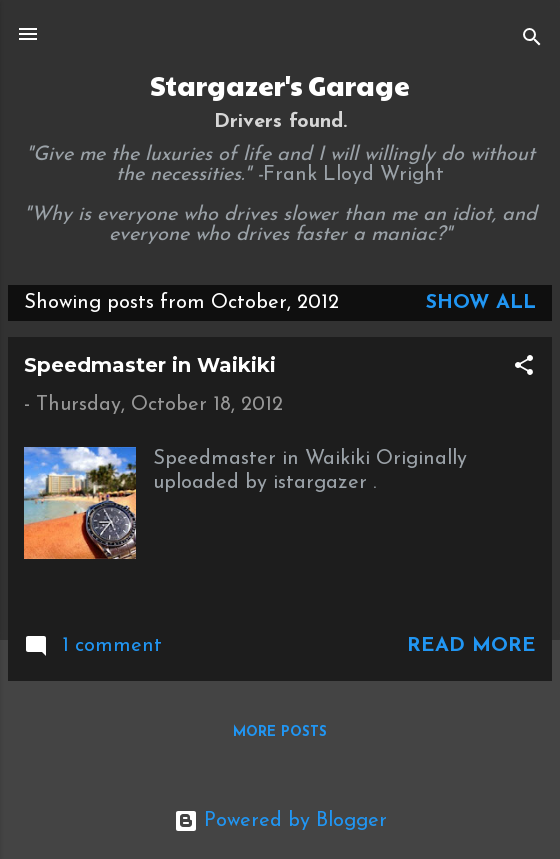 The width and height of the screenshot is (560, 859). What do you see at coordinates (524, 368) in the screenshot?
I see `[button]` at bounding box center [524, 368].